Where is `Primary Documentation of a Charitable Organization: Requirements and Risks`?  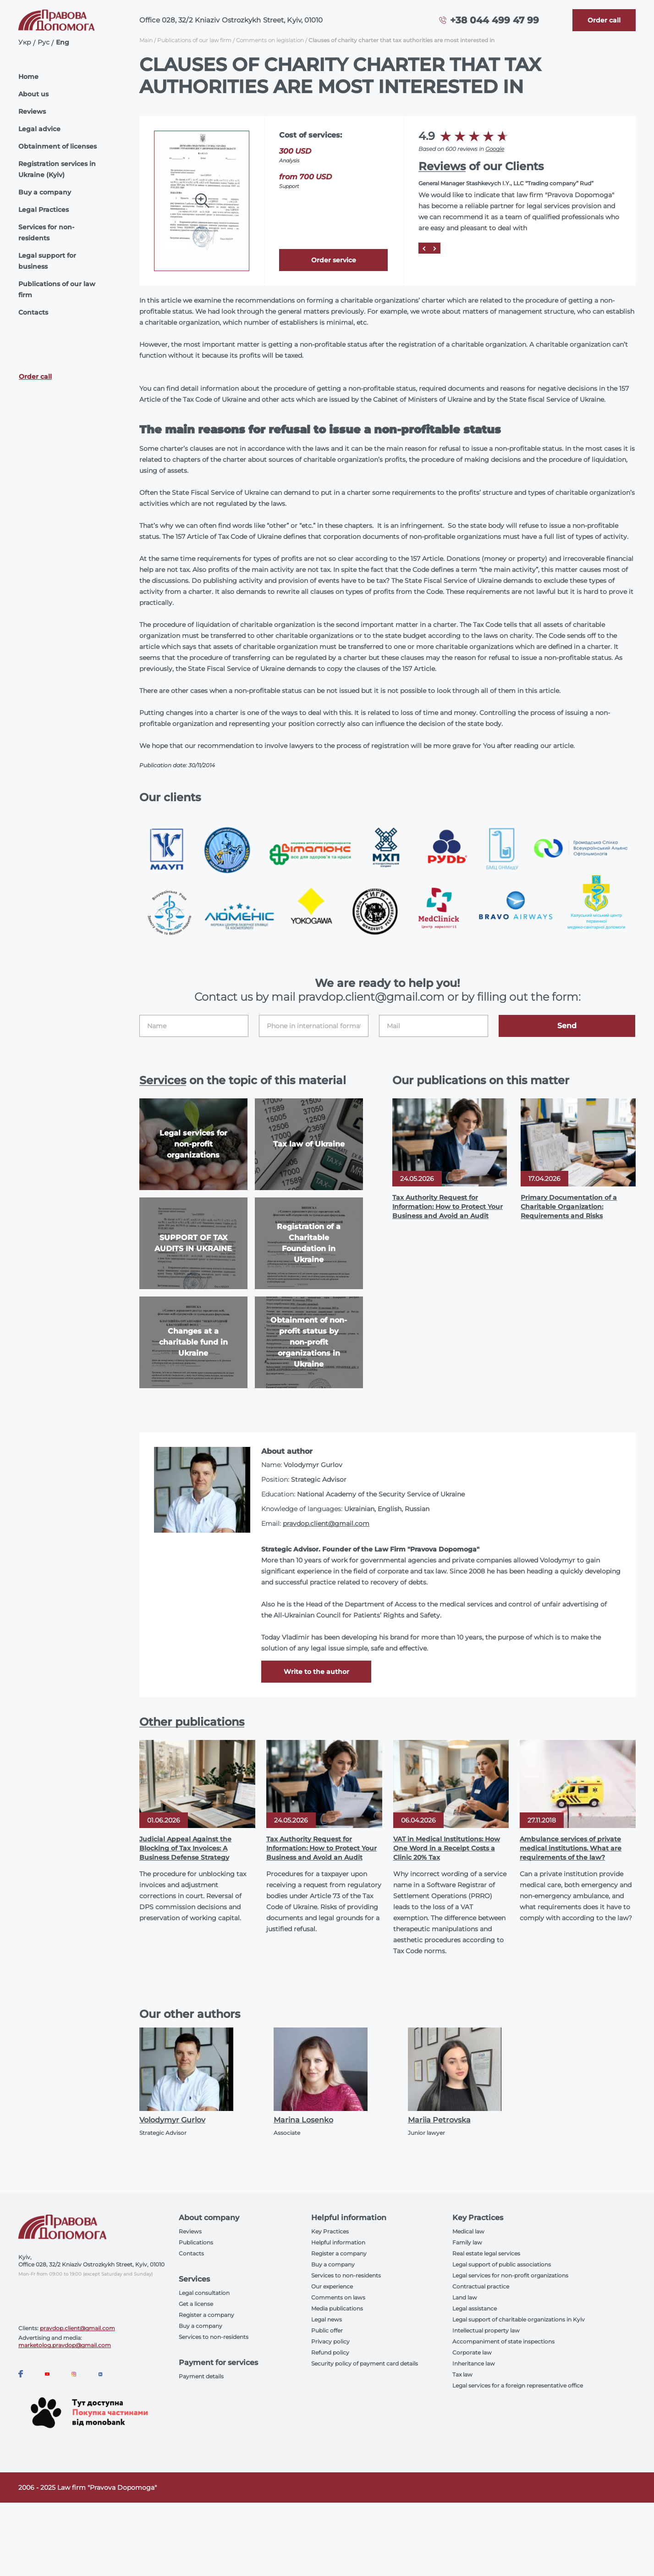 Primary Documentation of a Charitable Organization: Requirements and Risks is located at coordinates (569, 1206).